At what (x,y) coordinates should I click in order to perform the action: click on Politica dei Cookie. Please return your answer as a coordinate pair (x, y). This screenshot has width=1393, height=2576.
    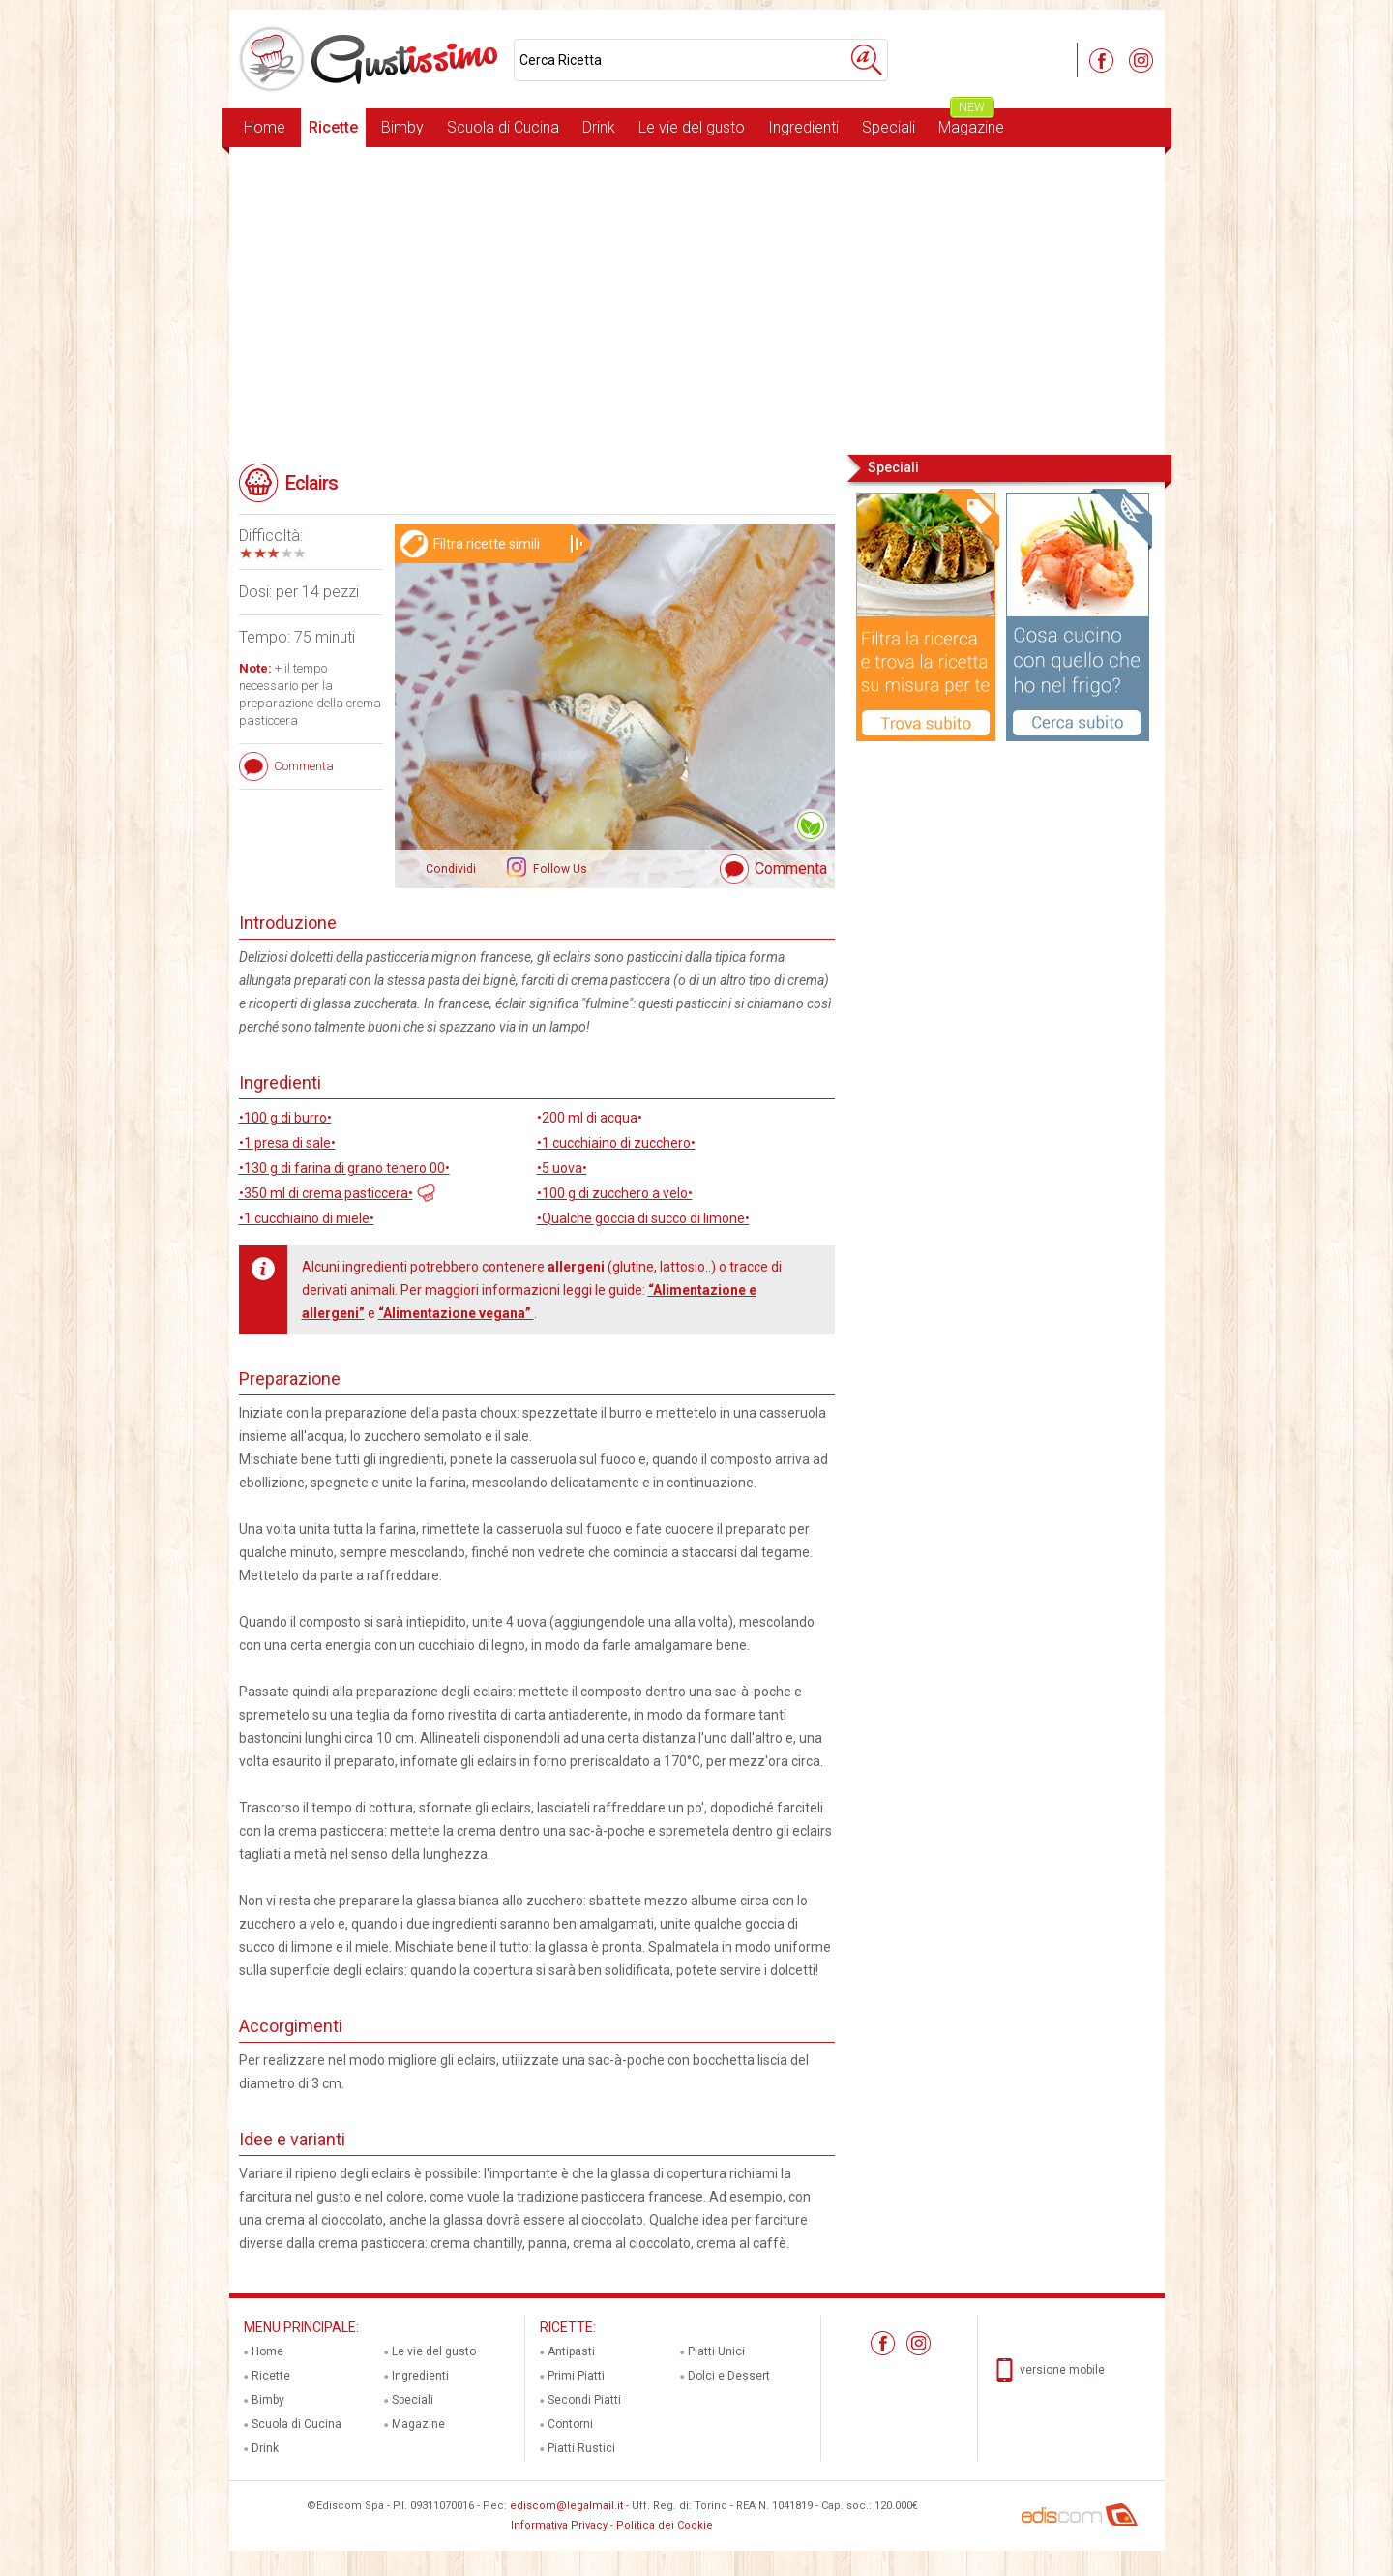
    Looking at the image, I should click on (664, 2525).